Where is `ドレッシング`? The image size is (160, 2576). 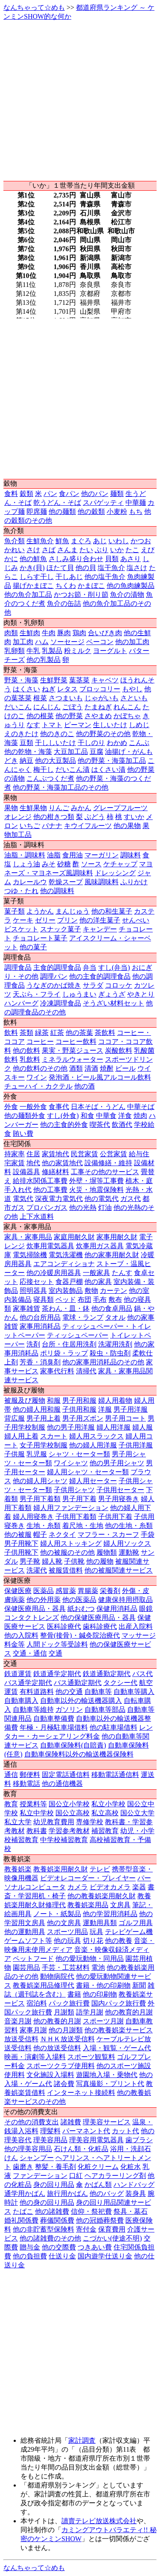 ドレッシング is located at coordinates (115, 873).